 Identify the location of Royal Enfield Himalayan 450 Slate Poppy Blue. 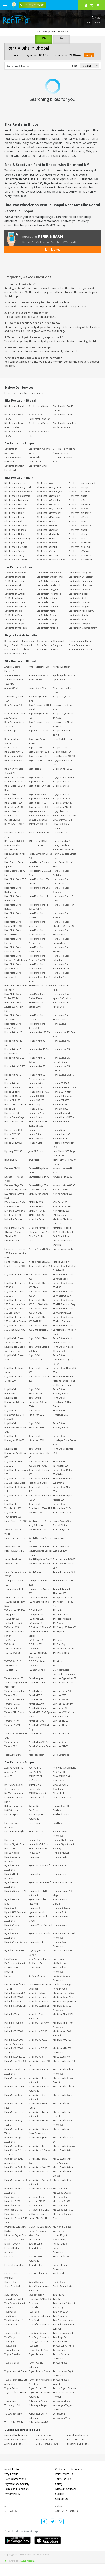
(14, 1415).